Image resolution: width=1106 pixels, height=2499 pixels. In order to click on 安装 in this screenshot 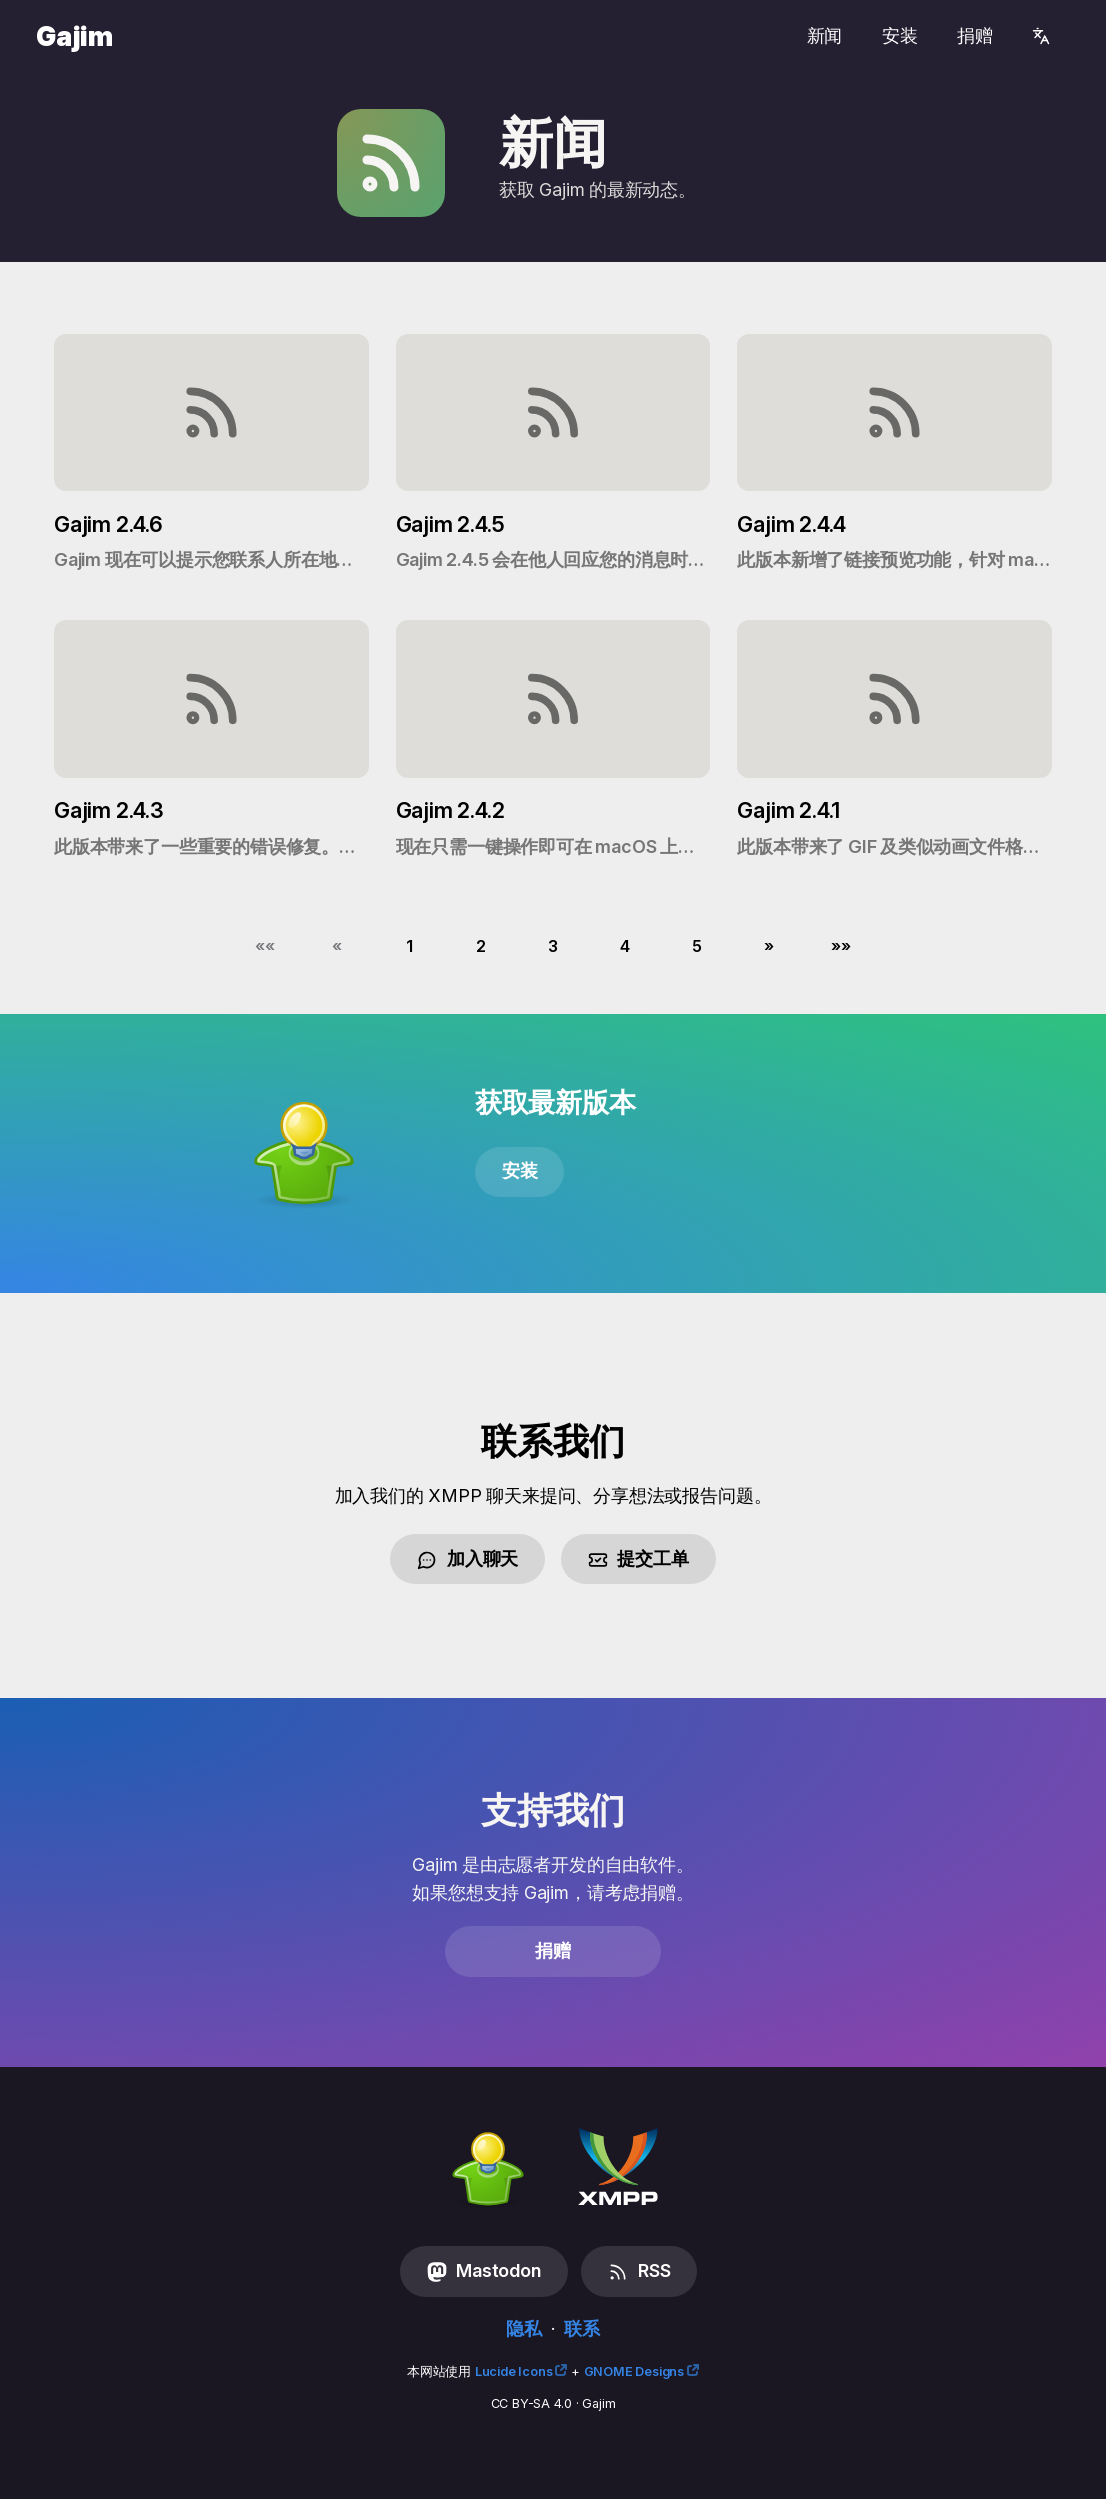, I will do `click(900, 35)`.